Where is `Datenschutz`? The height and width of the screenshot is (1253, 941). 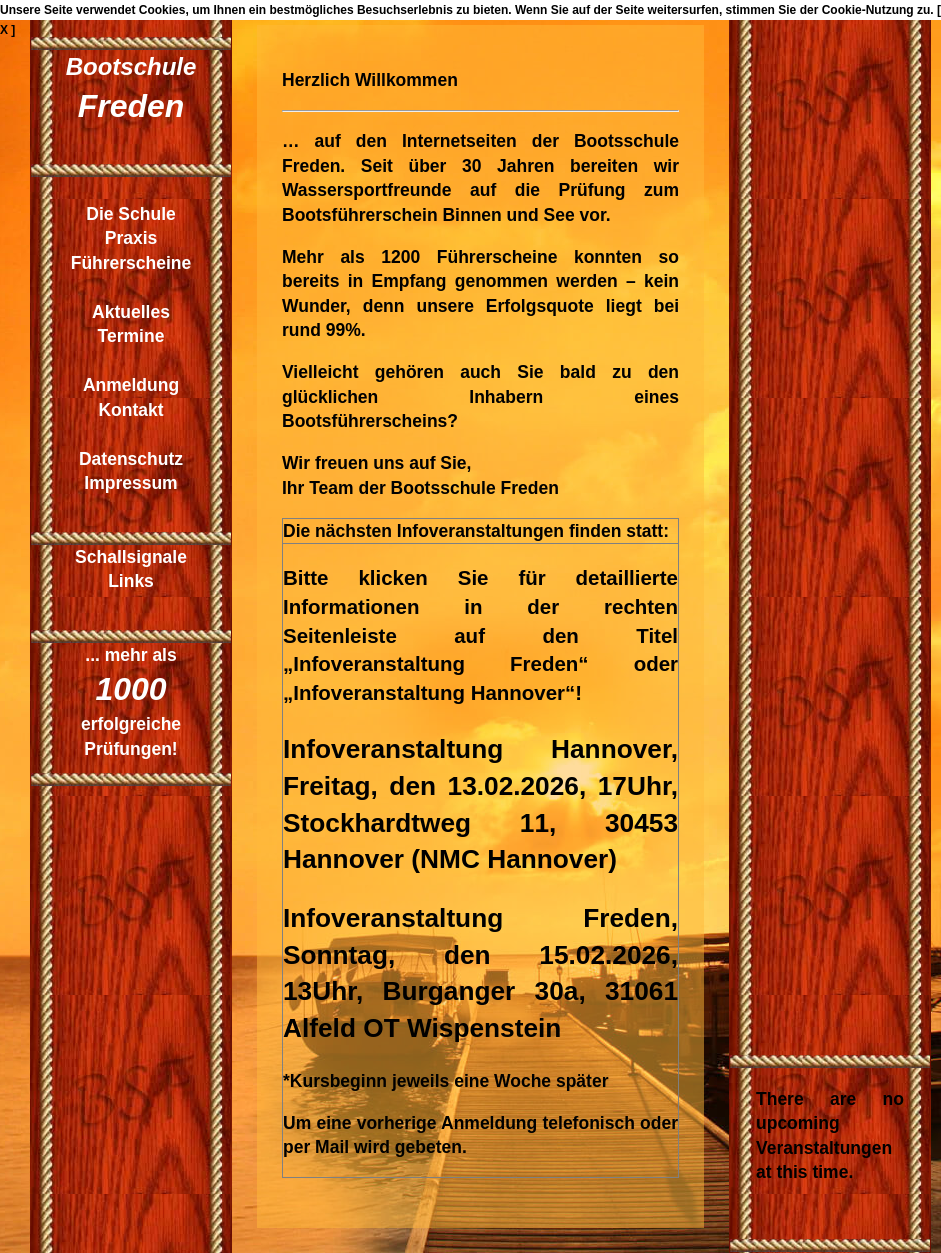
Datenschutz is located at coordinates (131, 459).